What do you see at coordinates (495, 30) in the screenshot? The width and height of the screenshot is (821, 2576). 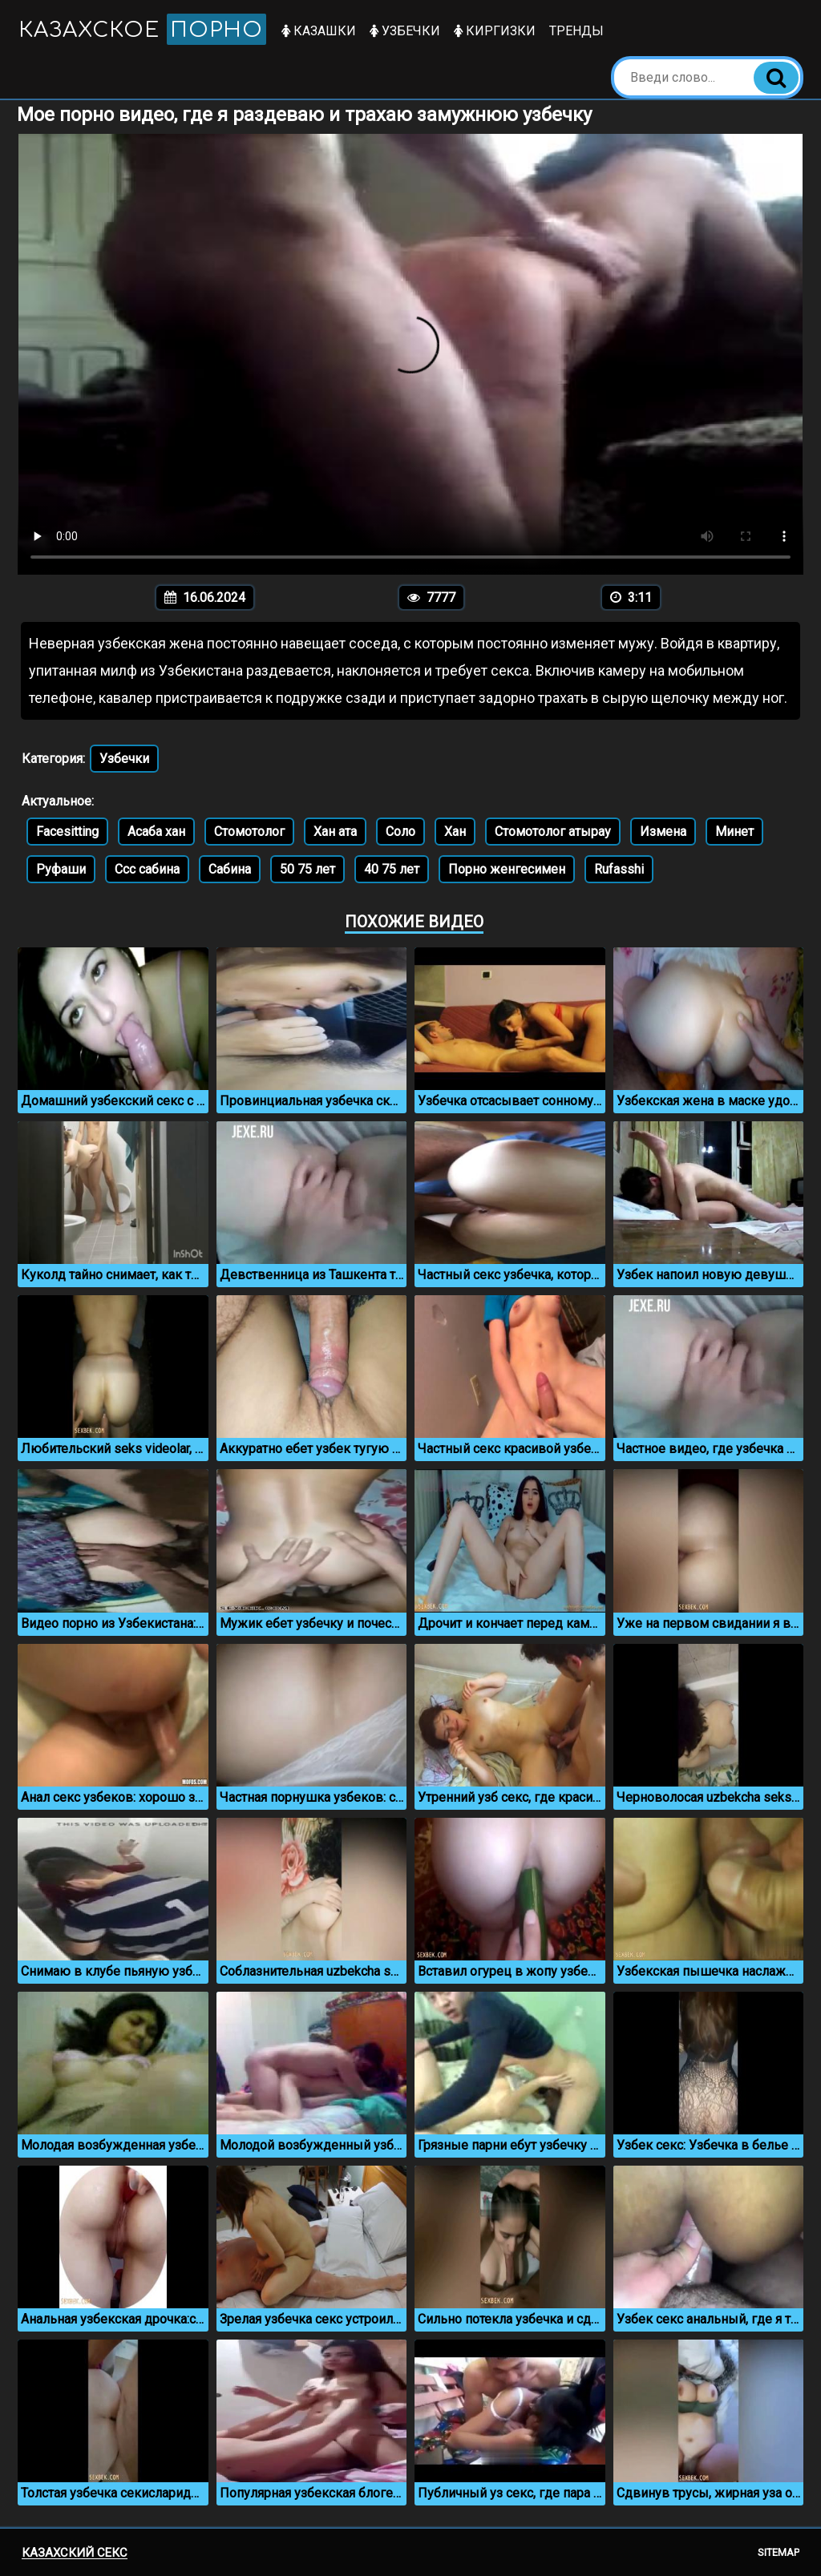 I see `Киргизки` at bounding box center [495, 30].